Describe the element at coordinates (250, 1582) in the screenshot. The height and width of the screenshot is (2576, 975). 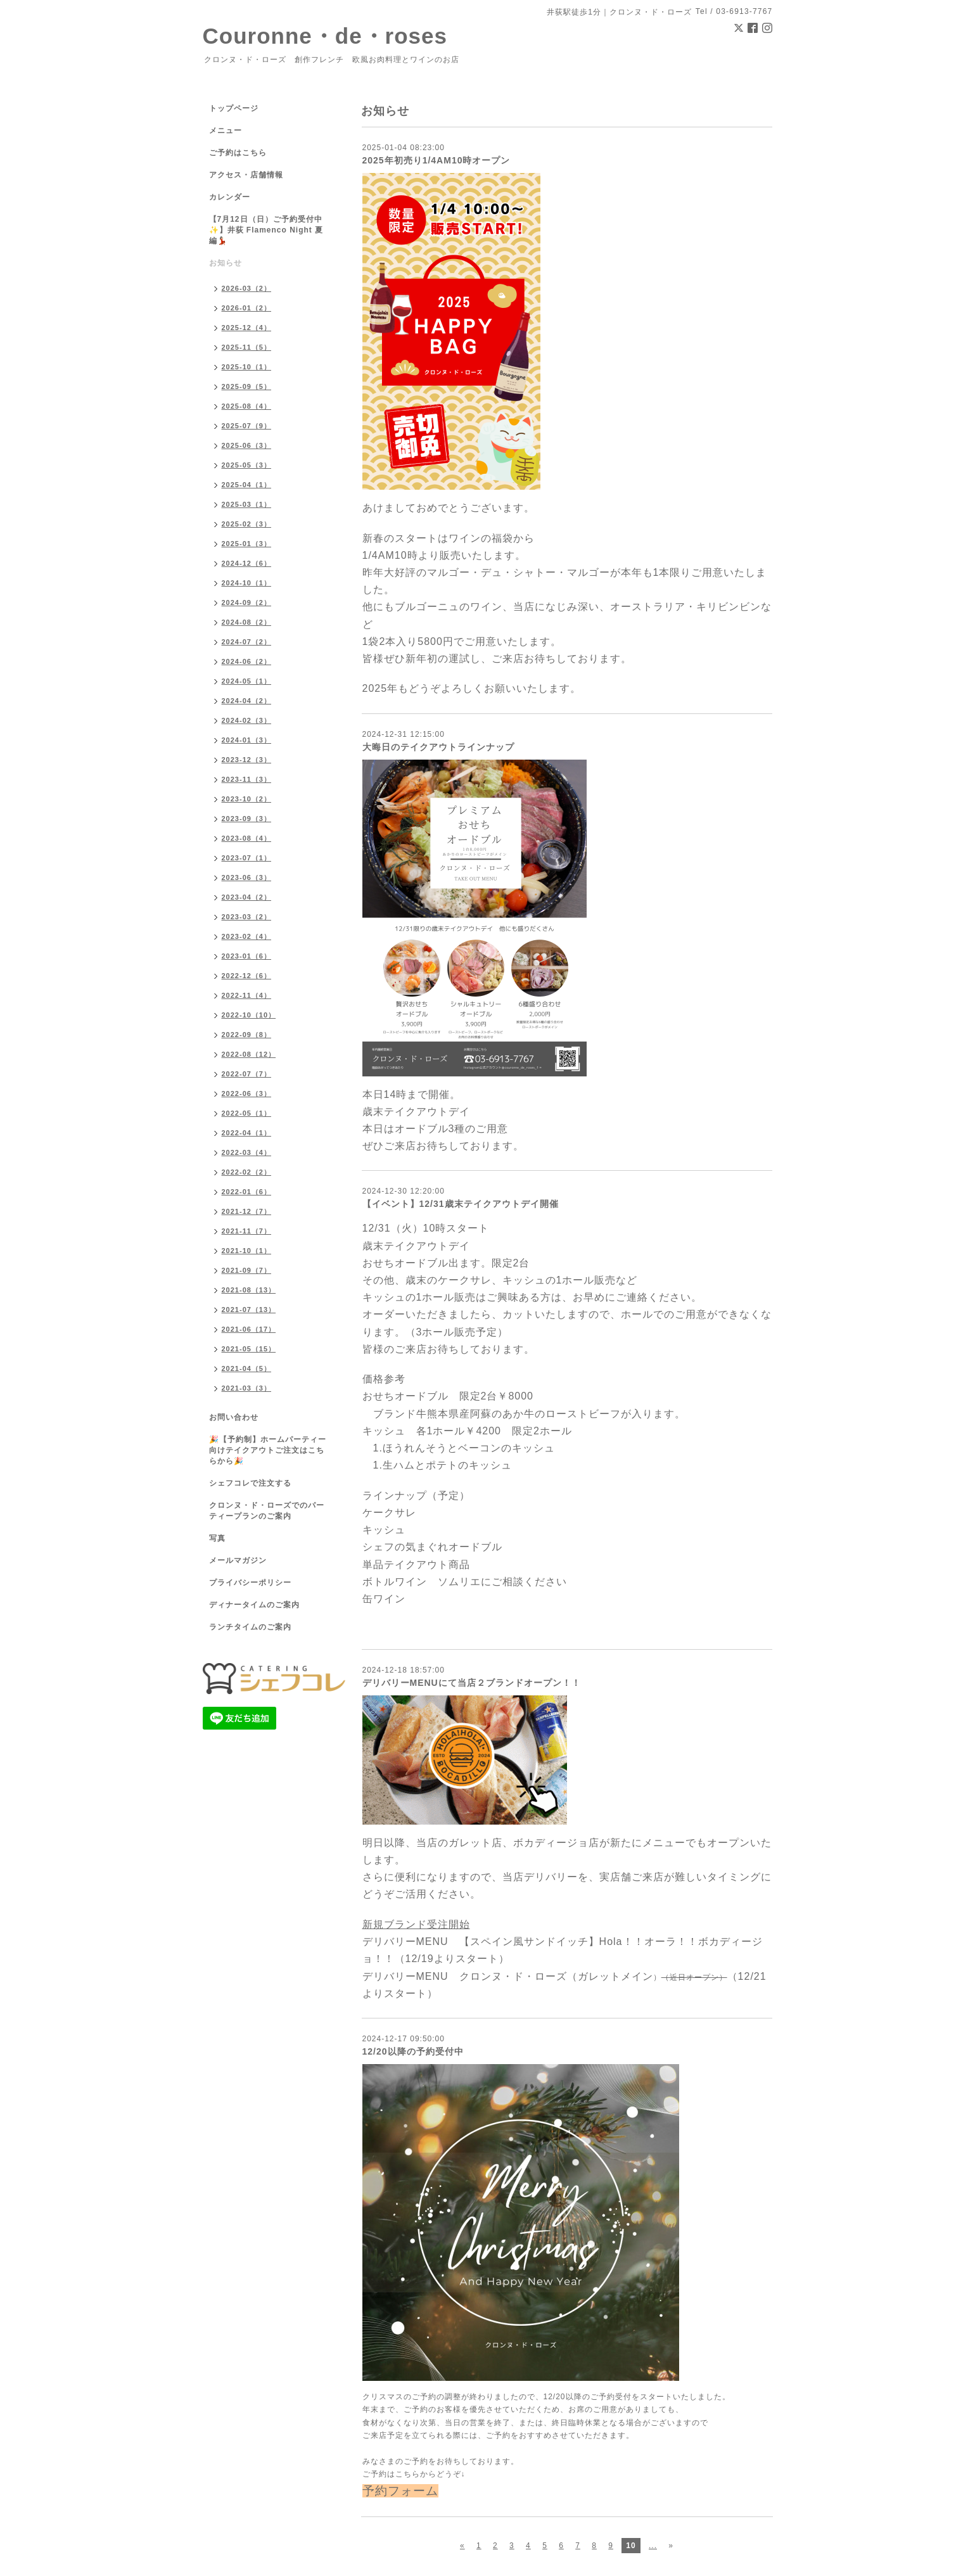
I see `プライバシーポリシー` at that location.